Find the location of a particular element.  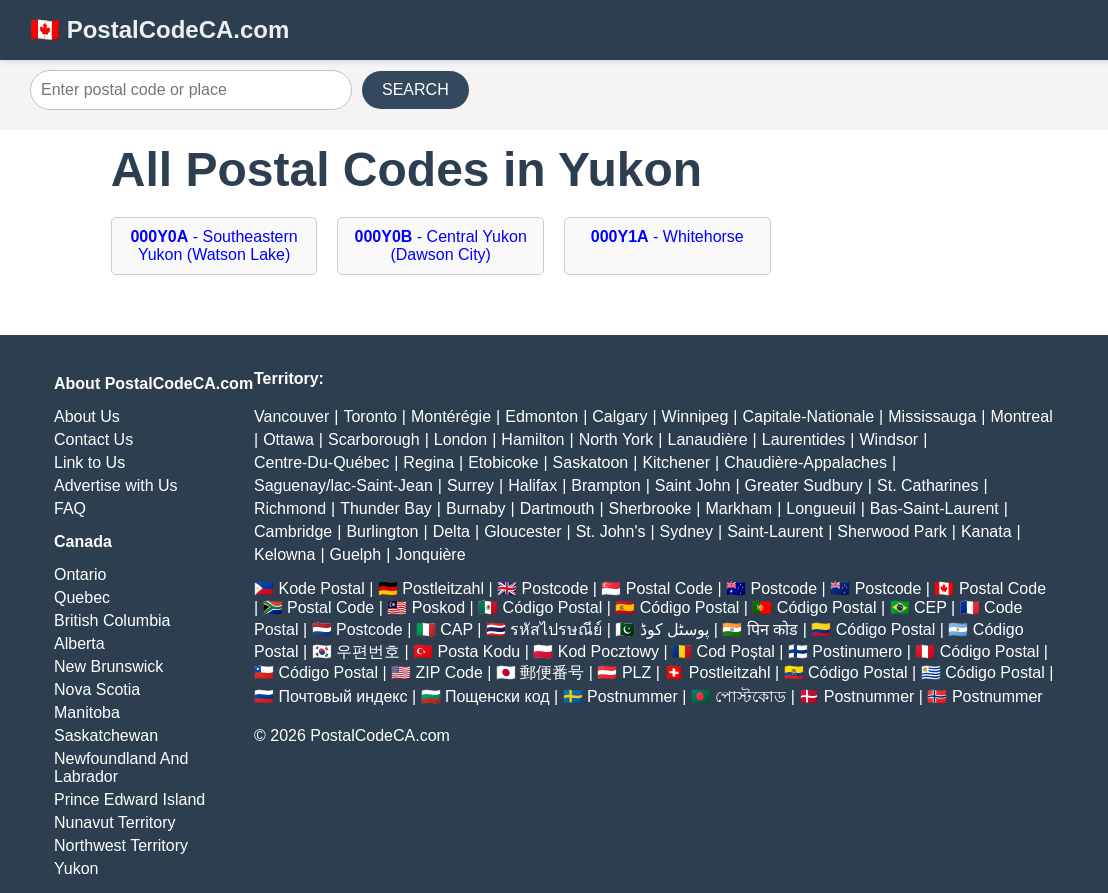

About Us is located at coordinates (87, 416).